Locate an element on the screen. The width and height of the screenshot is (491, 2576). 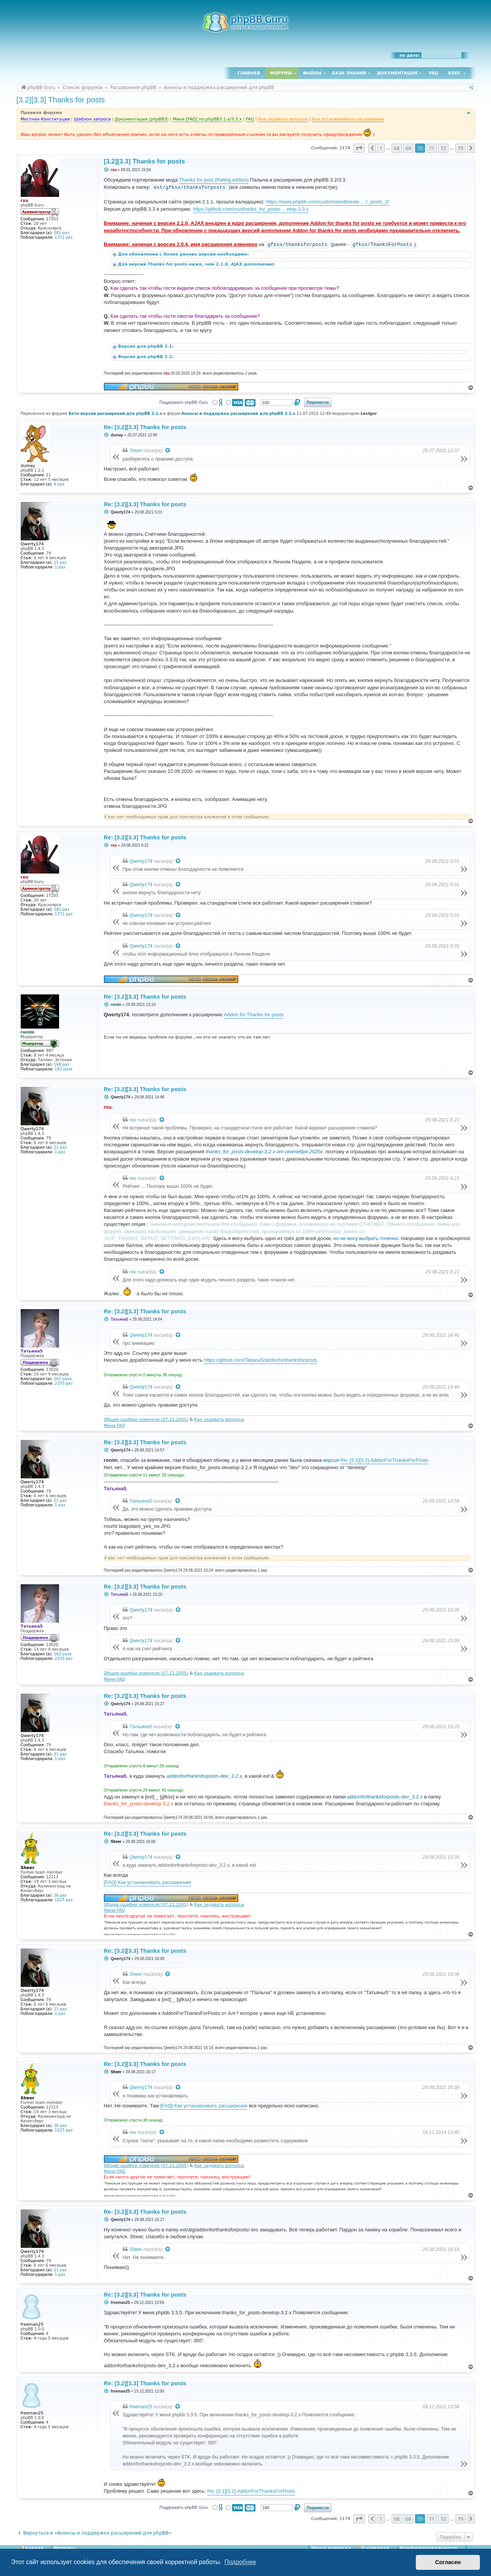
Поддержать phpBB Guru is located at coordinates (184, 402).